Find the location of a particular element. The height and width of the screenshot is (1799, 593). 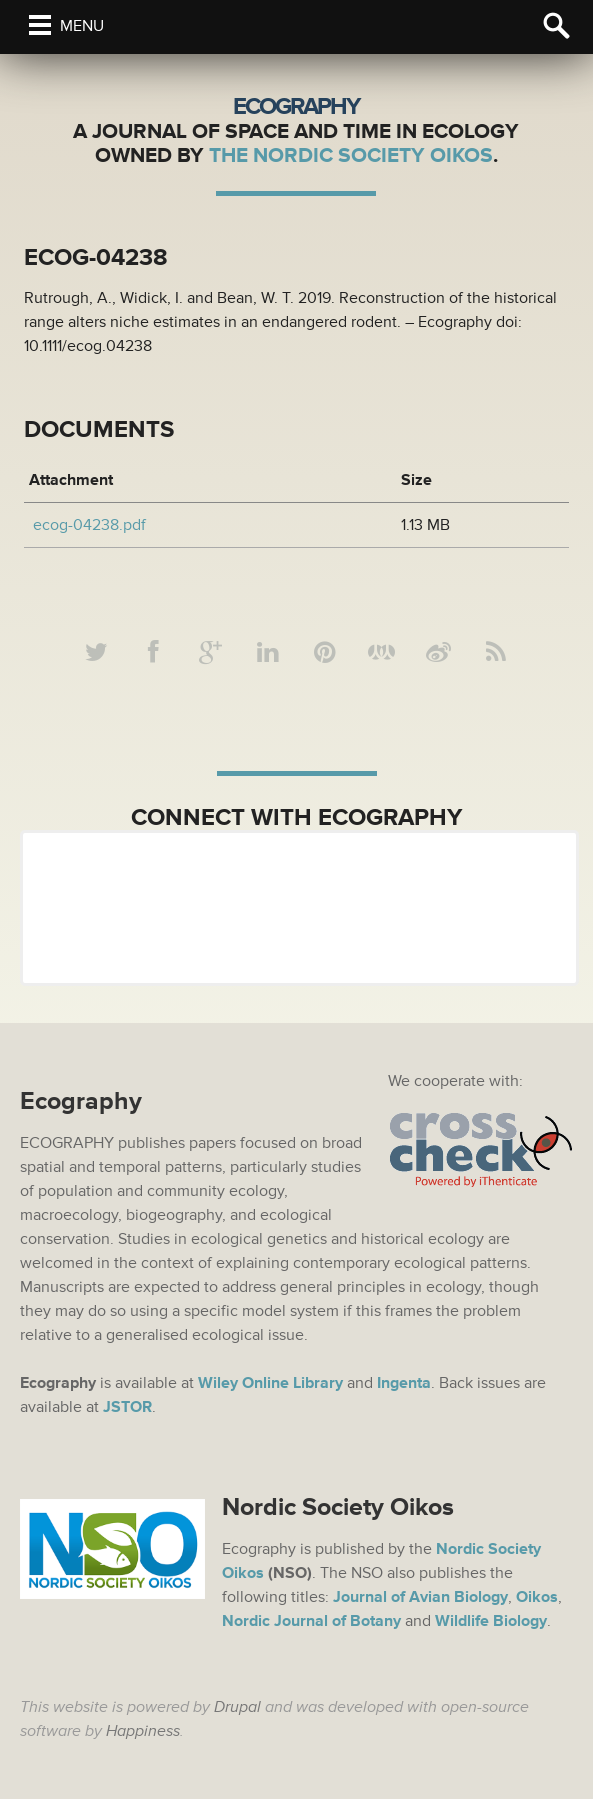

Nordic Journal of Botany is located at coordinates (311, 1621).